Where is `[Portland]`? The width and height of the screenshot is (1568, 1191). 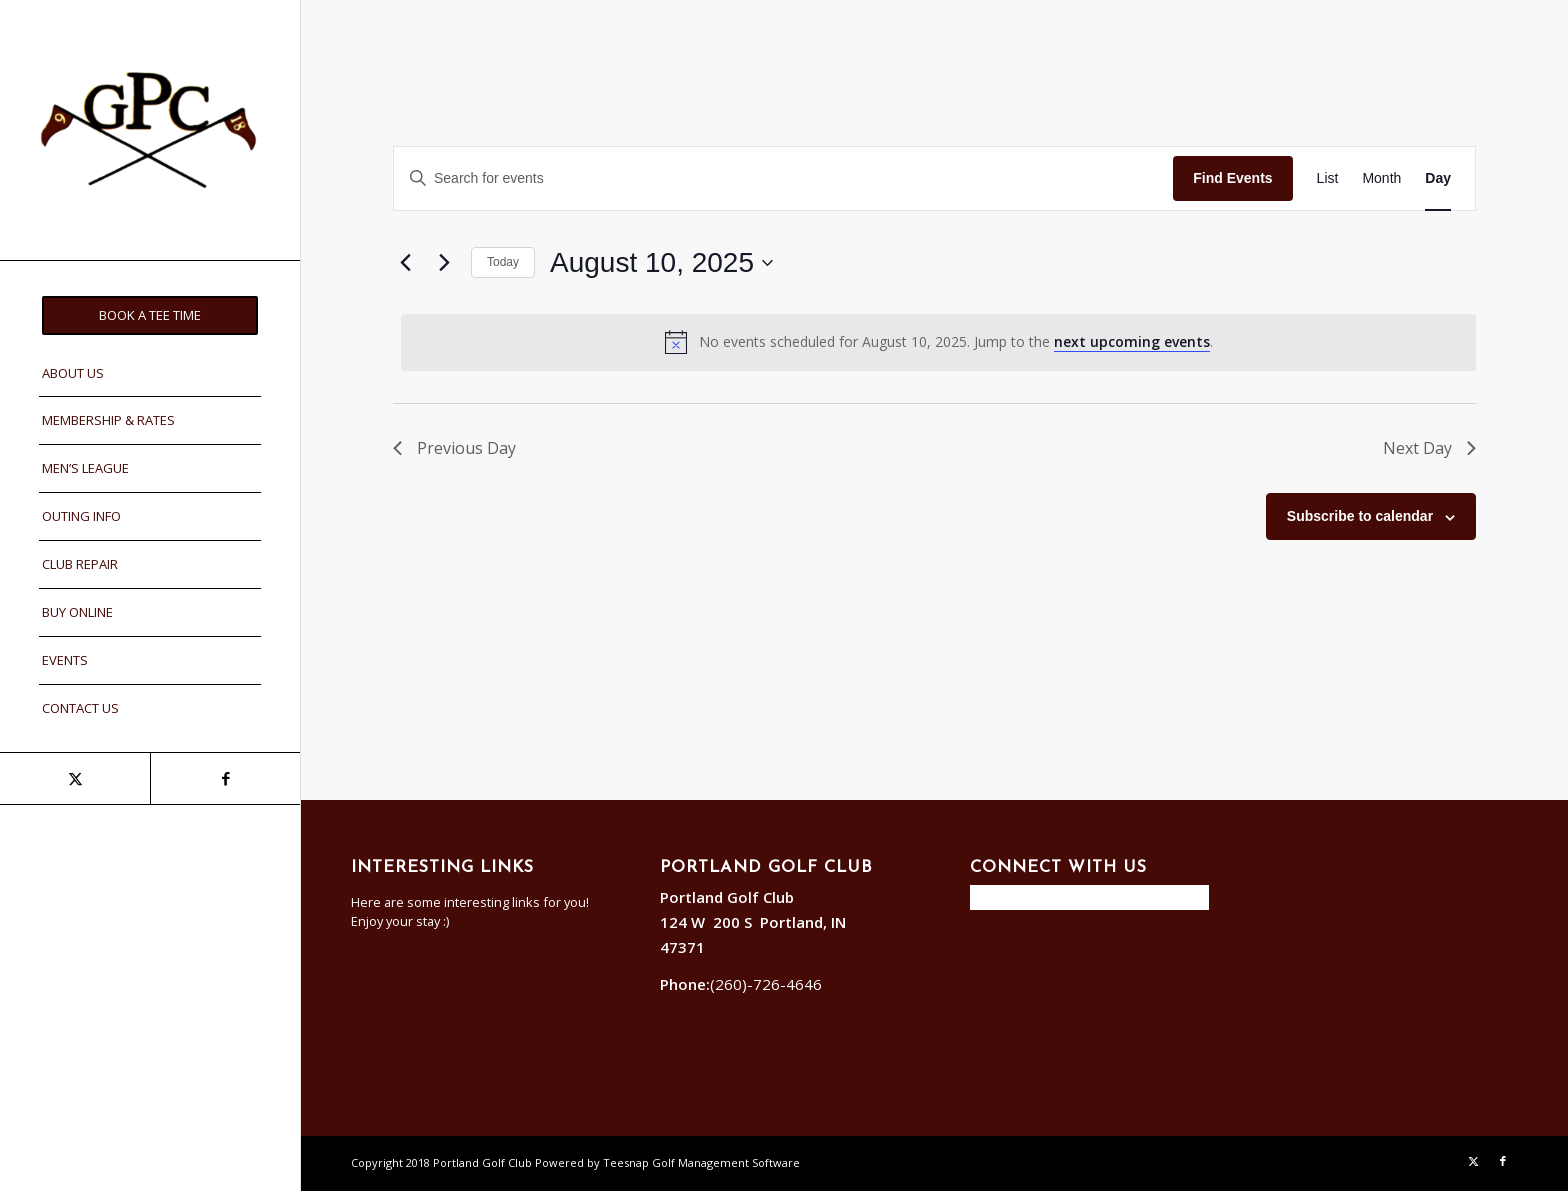
[Portland] is located at coordinates (150, 130).